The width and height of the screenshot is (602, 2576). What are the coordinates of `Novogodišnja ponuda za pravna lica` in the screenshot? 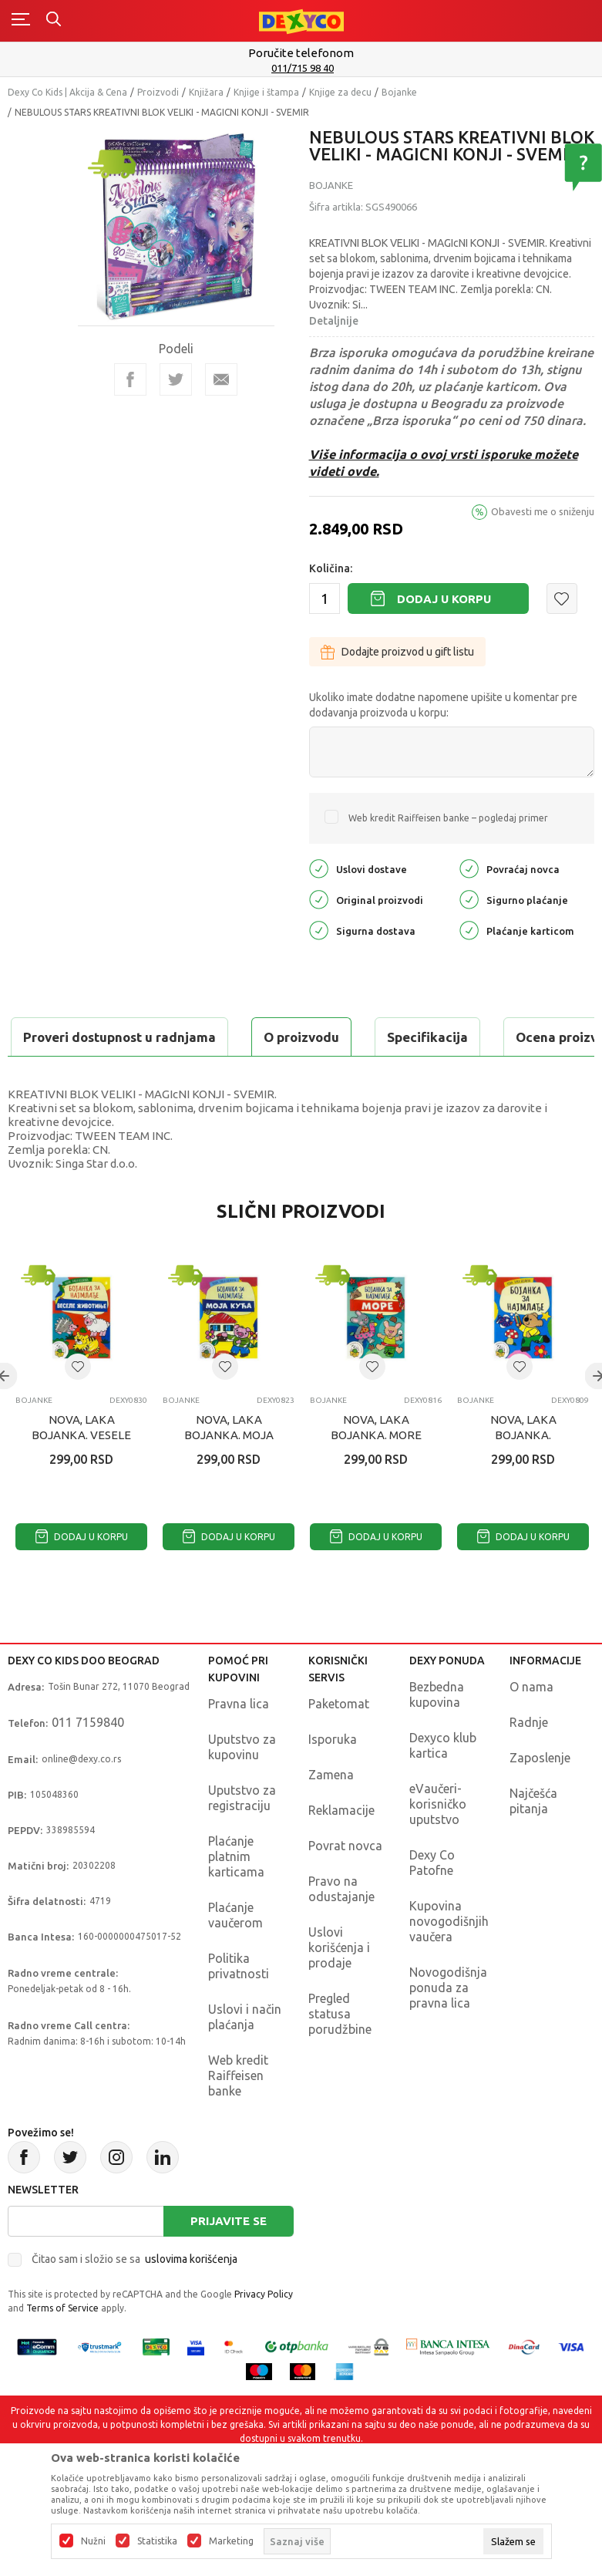 It's located at (448, 2026).